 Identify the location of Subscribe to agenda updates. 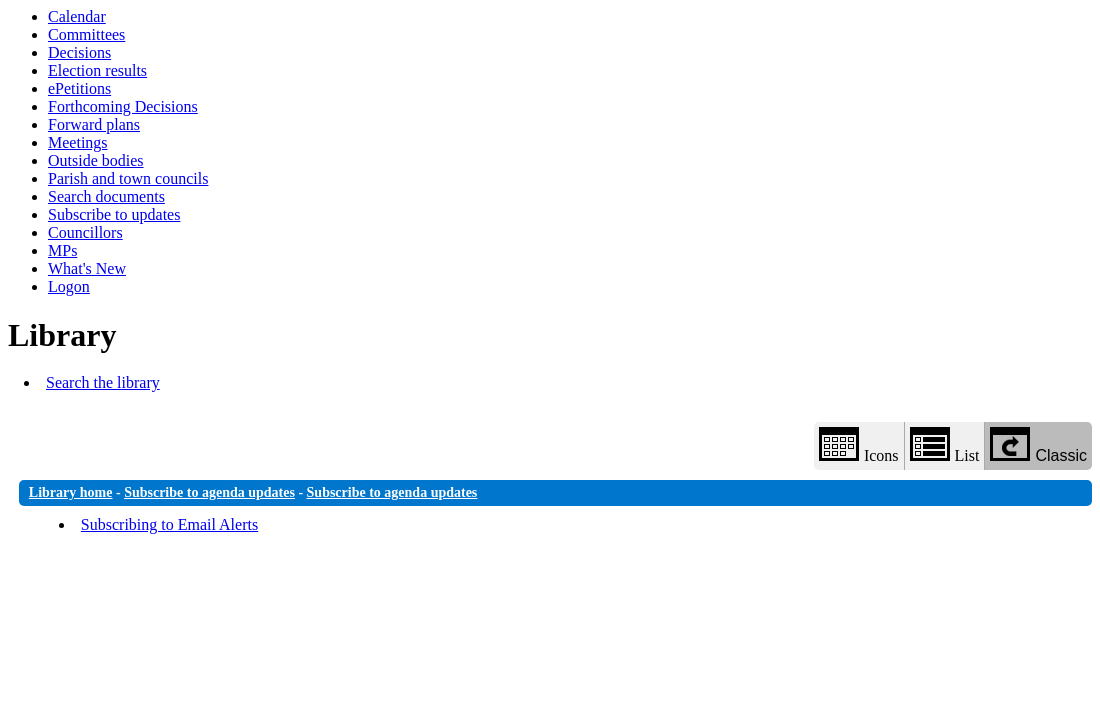
(209, 492).